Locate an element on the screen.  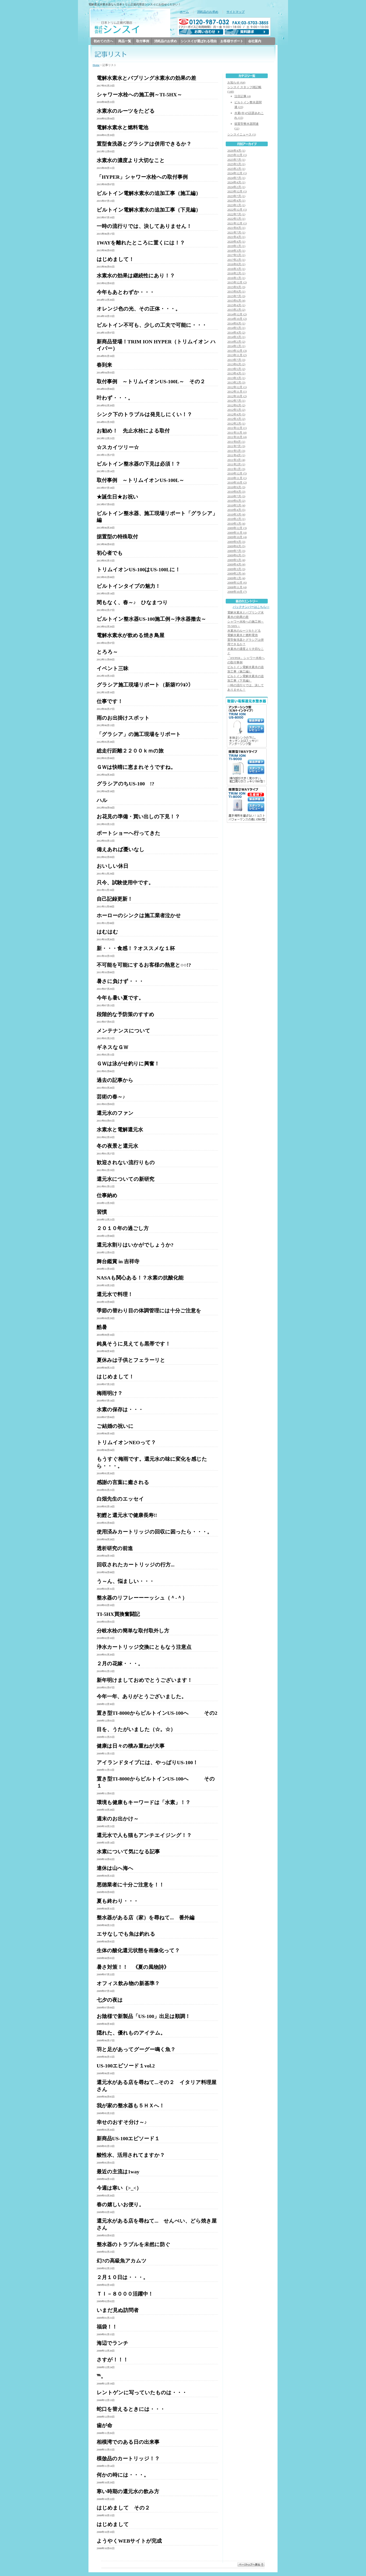
2010年11月 (1) is located at coordinates (237, 478).